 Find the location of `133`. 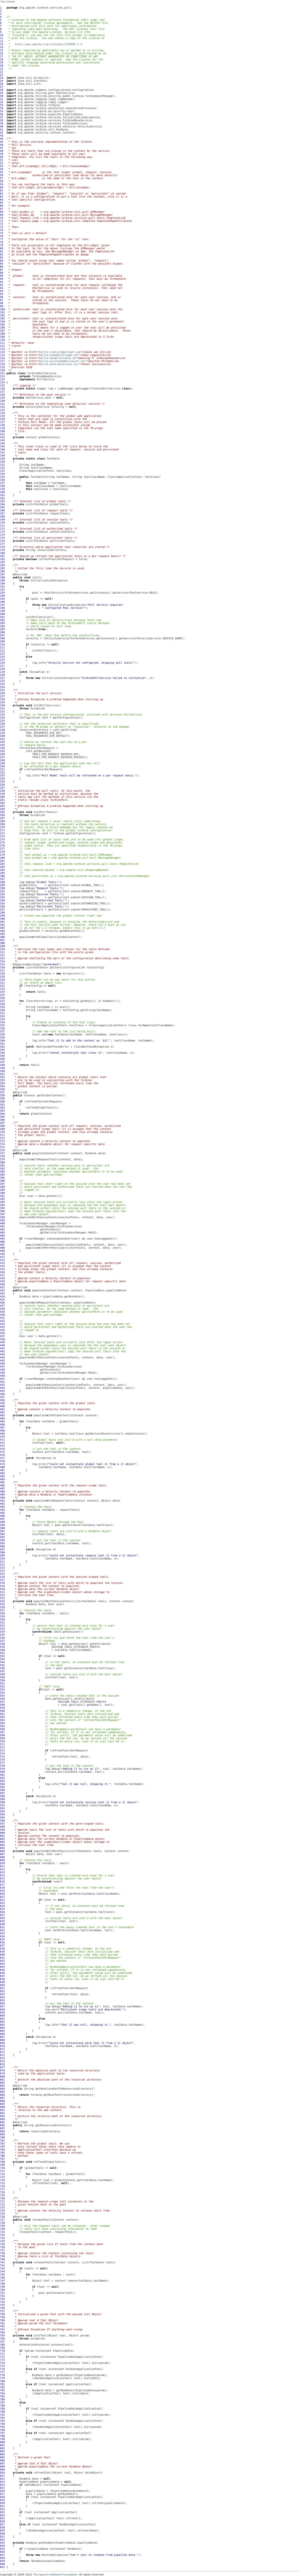

133 is located at coordinates (2, 409).